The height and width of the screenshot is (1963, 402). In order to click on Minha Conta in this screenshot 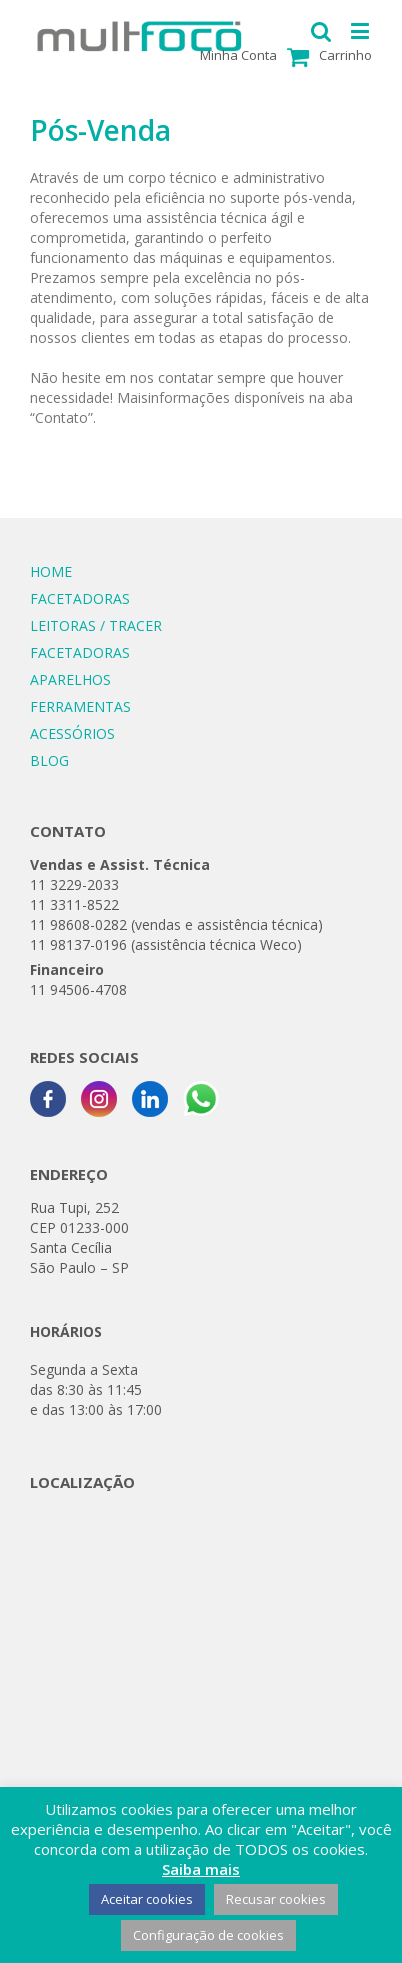, I will do `click(238, 55)`.